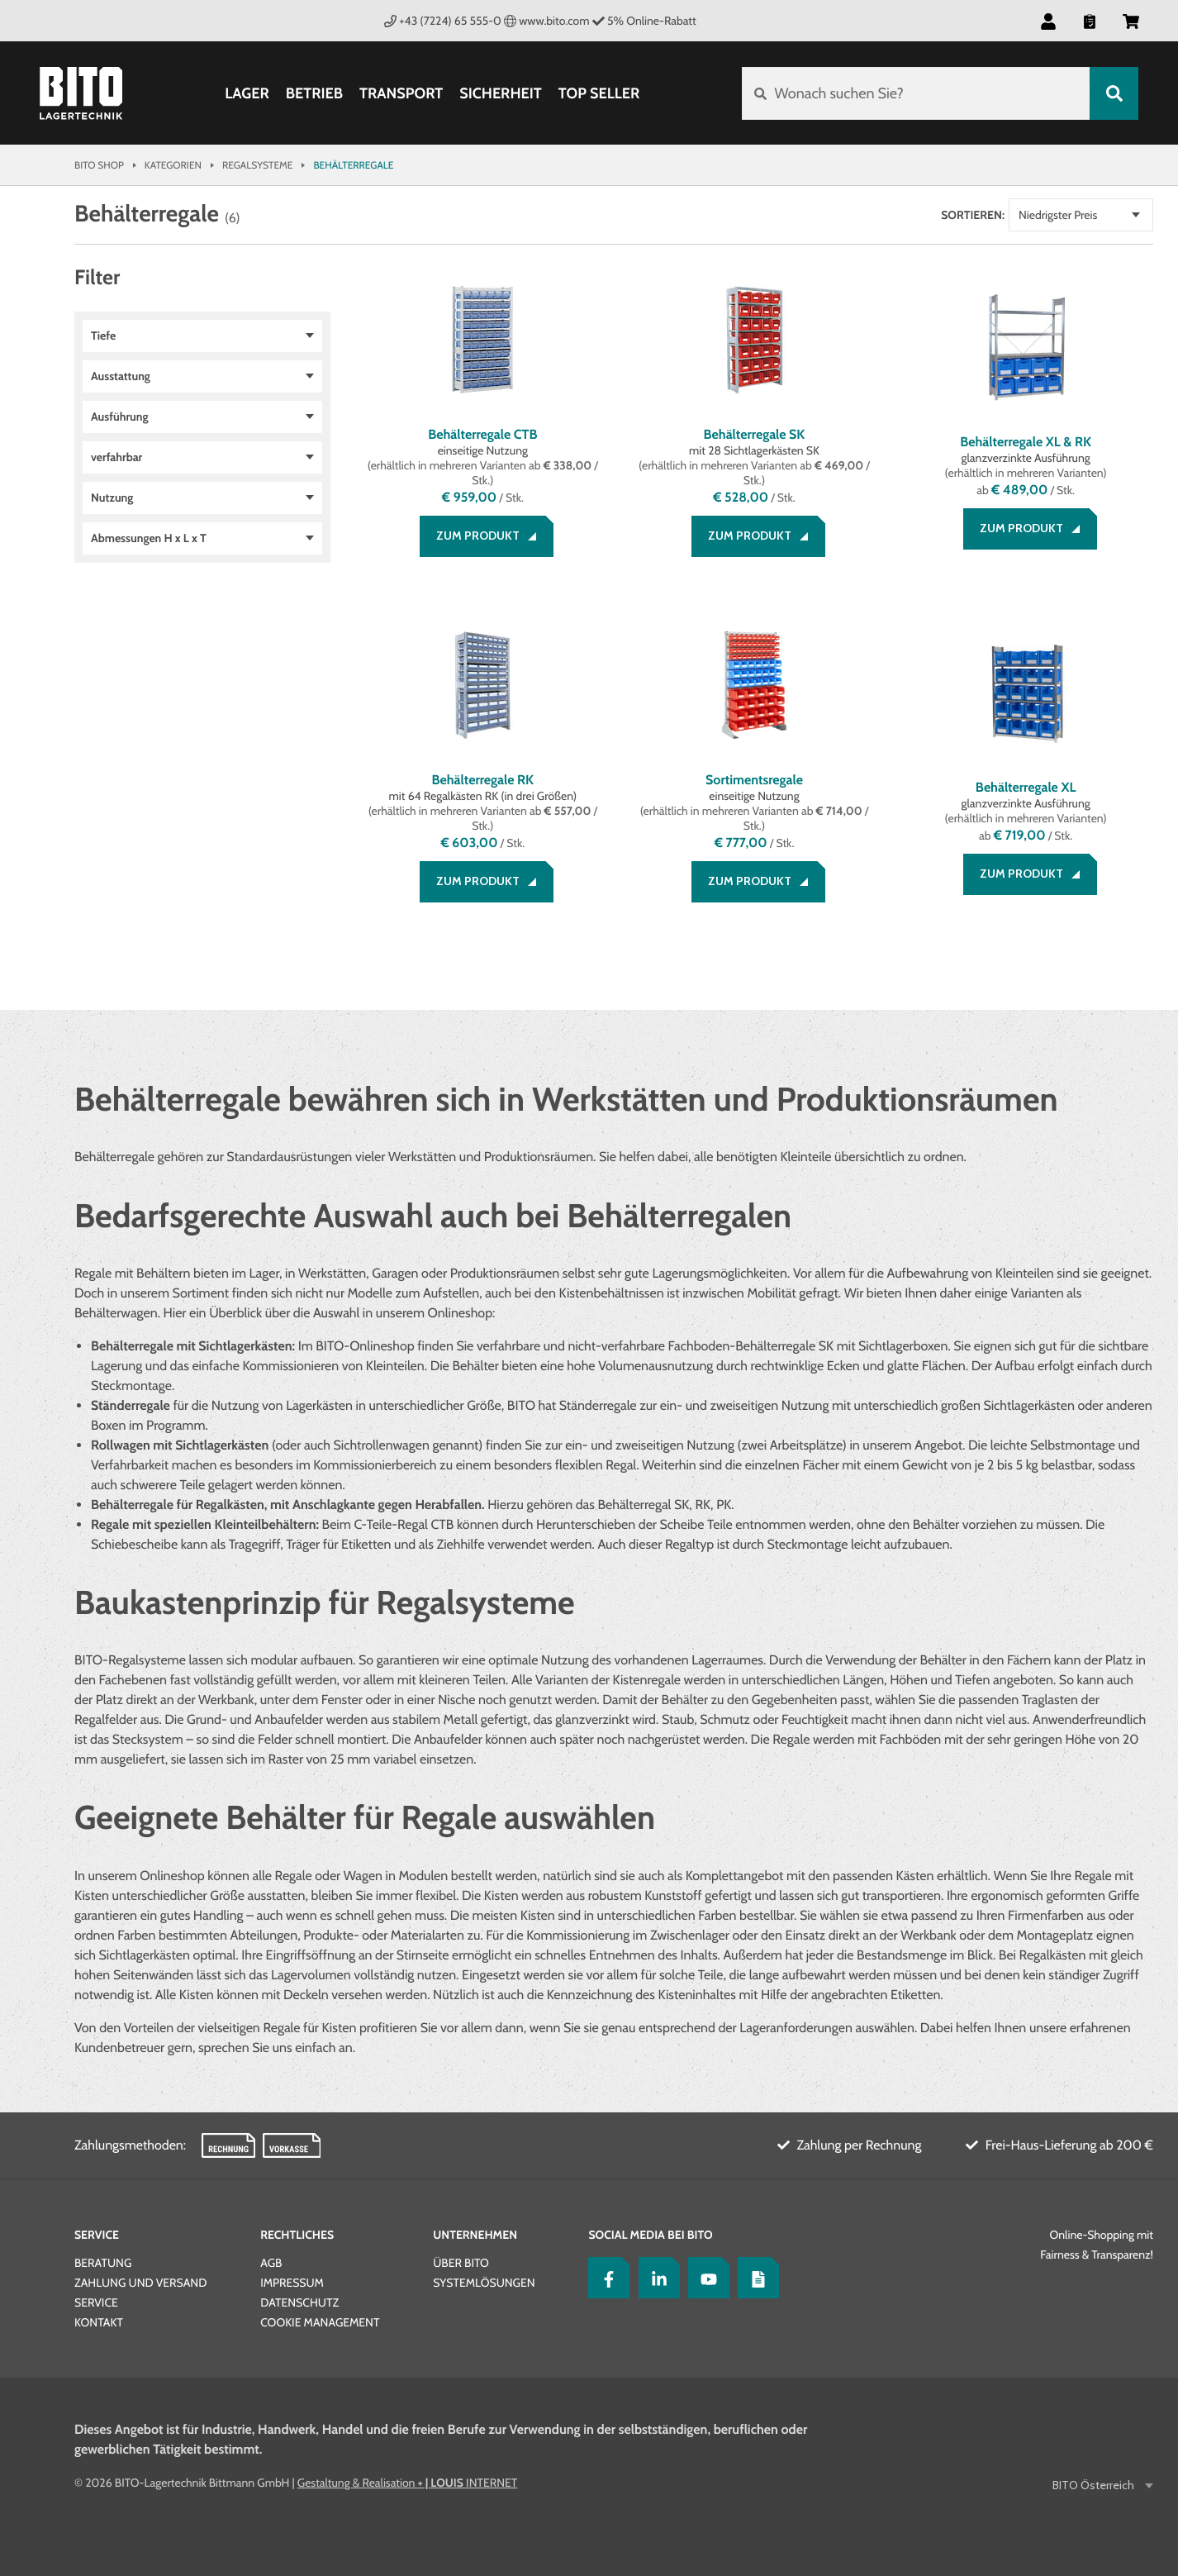 The height and width of the screenshot is (2576, 1178). Describe the element at coordinates (500, 93) in the screenshot. I see `Sicherheit` at that location.